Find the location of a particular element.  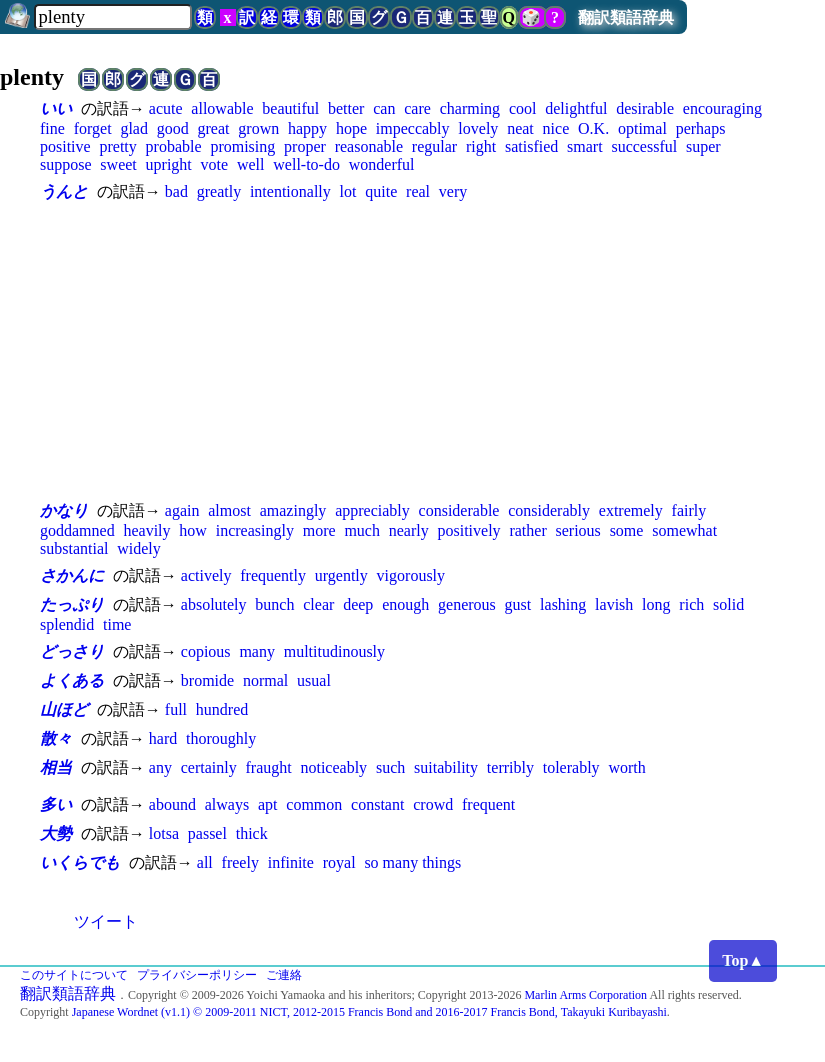

super is located at coordinates (703, 146).